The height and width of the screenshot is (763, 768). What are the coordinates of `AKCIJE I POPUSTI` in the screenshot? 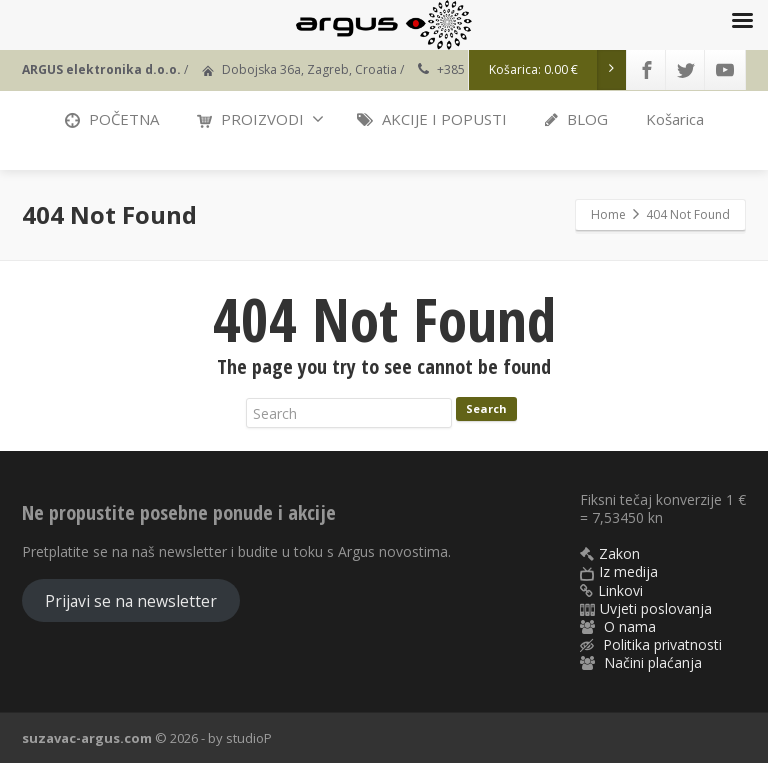 It's located at (432, 119).